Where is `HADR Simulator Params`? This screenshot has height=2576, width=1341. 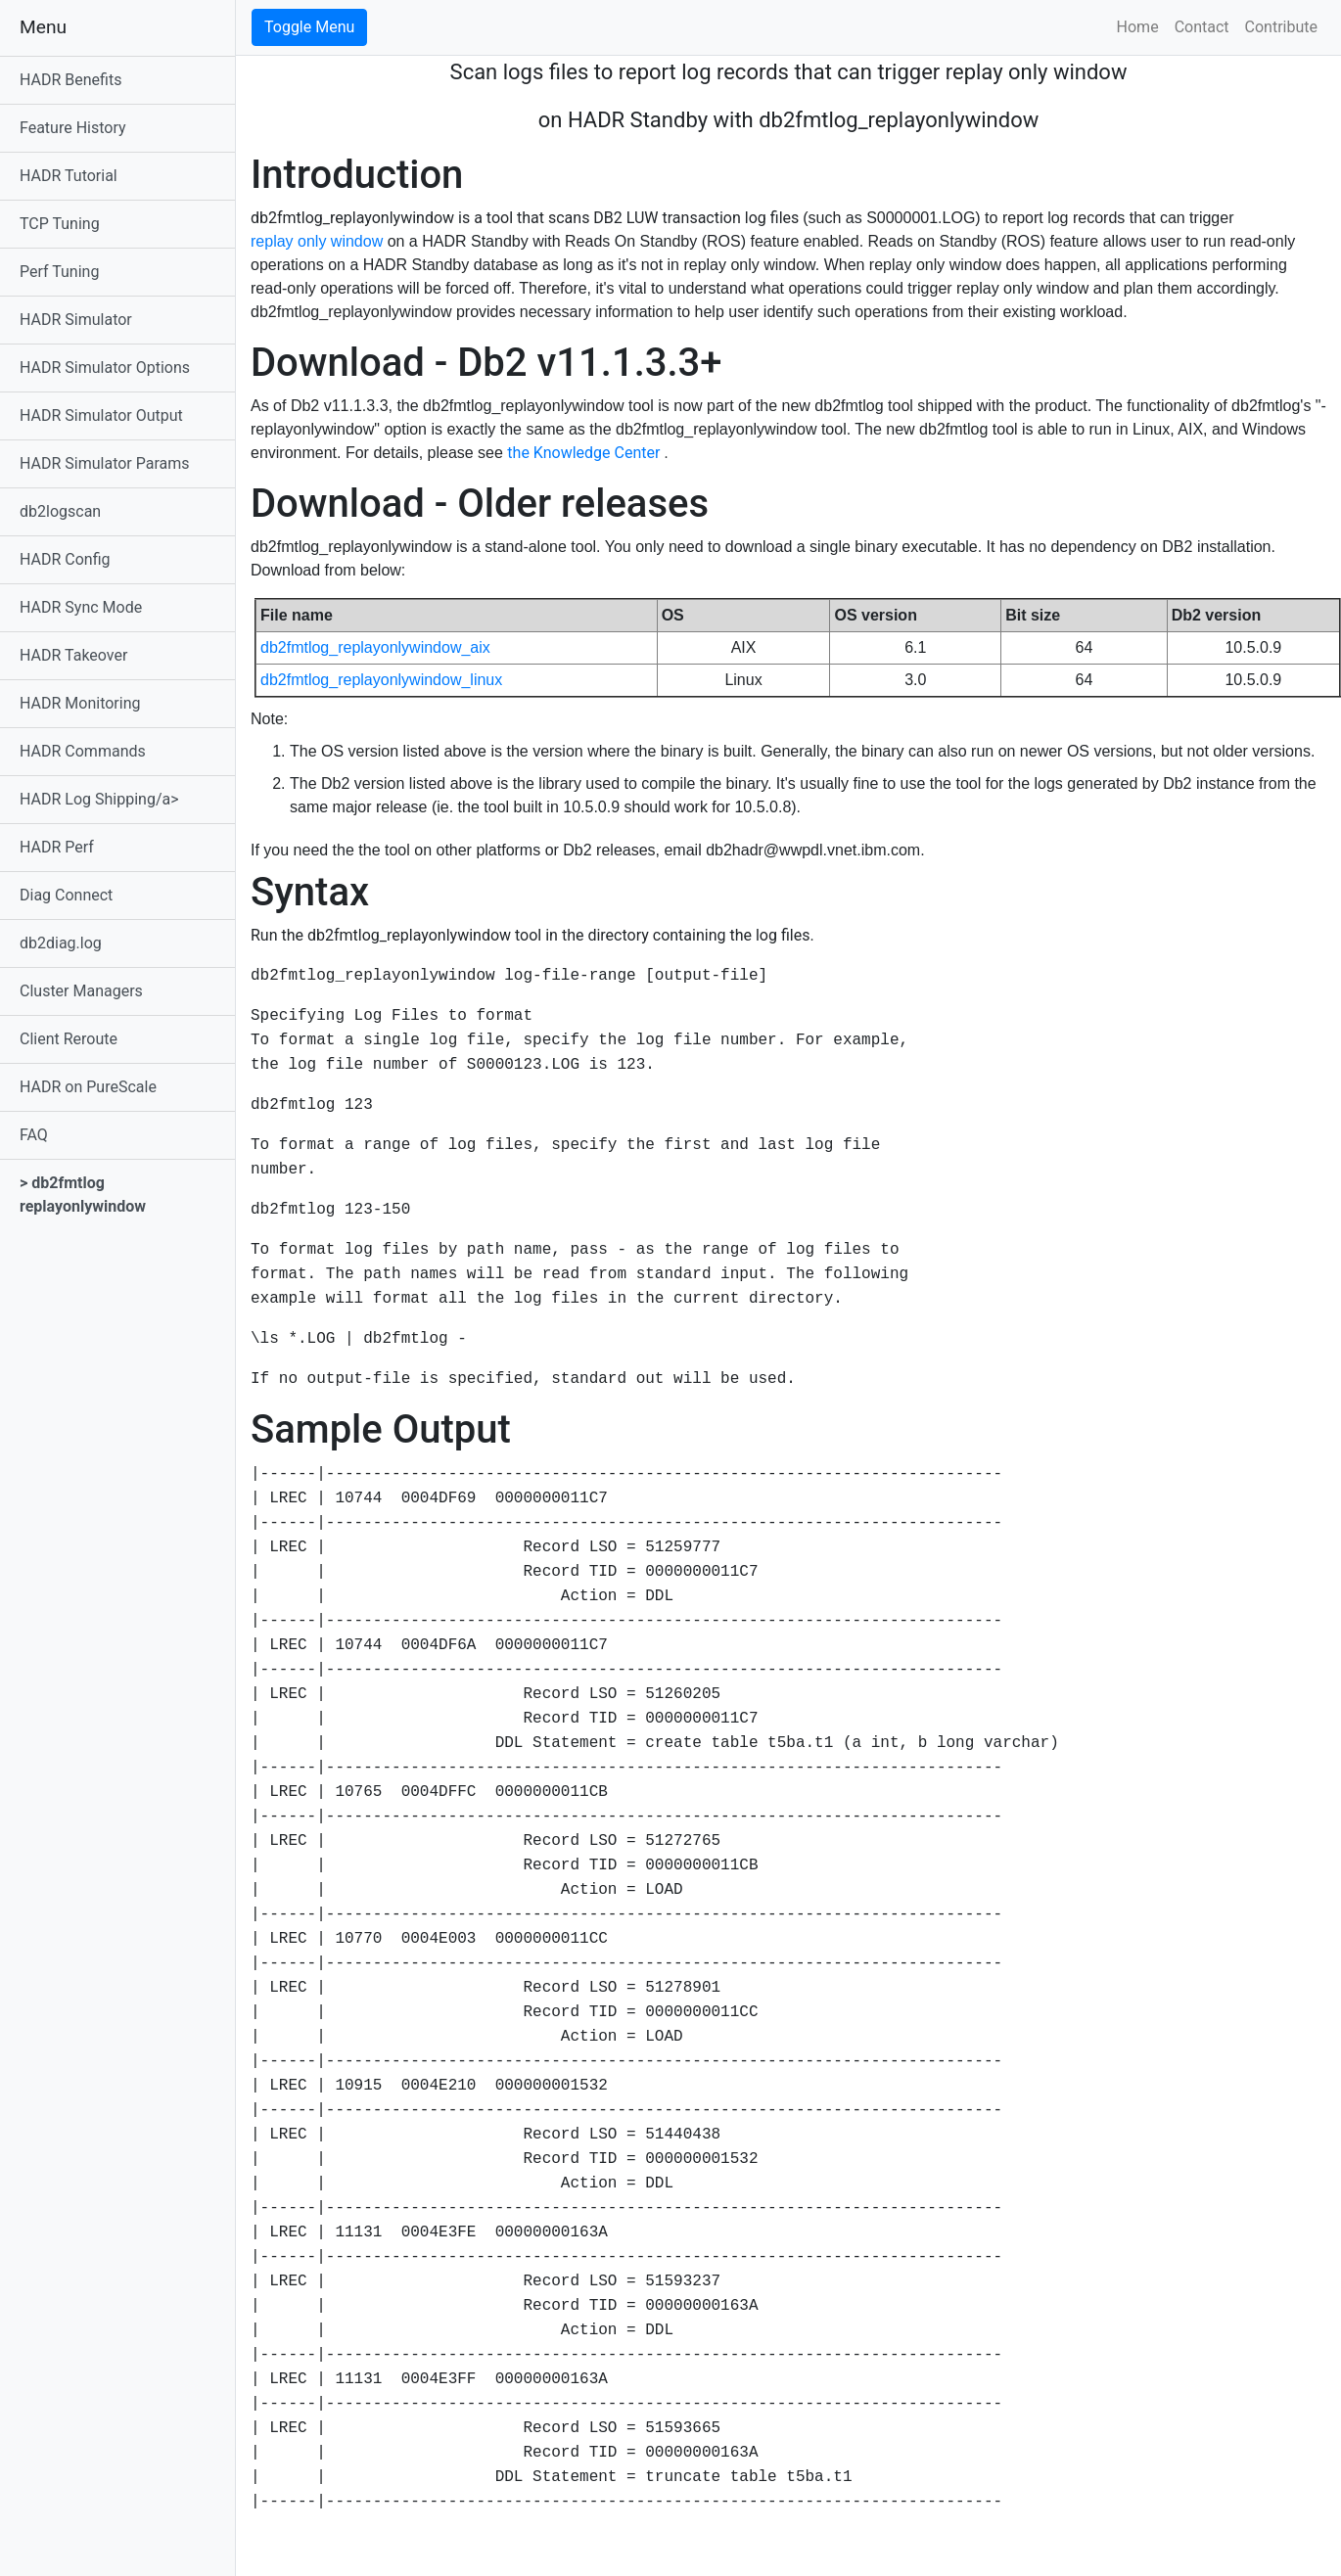
HADR Simulator Params is located at coordinates (105, 463).